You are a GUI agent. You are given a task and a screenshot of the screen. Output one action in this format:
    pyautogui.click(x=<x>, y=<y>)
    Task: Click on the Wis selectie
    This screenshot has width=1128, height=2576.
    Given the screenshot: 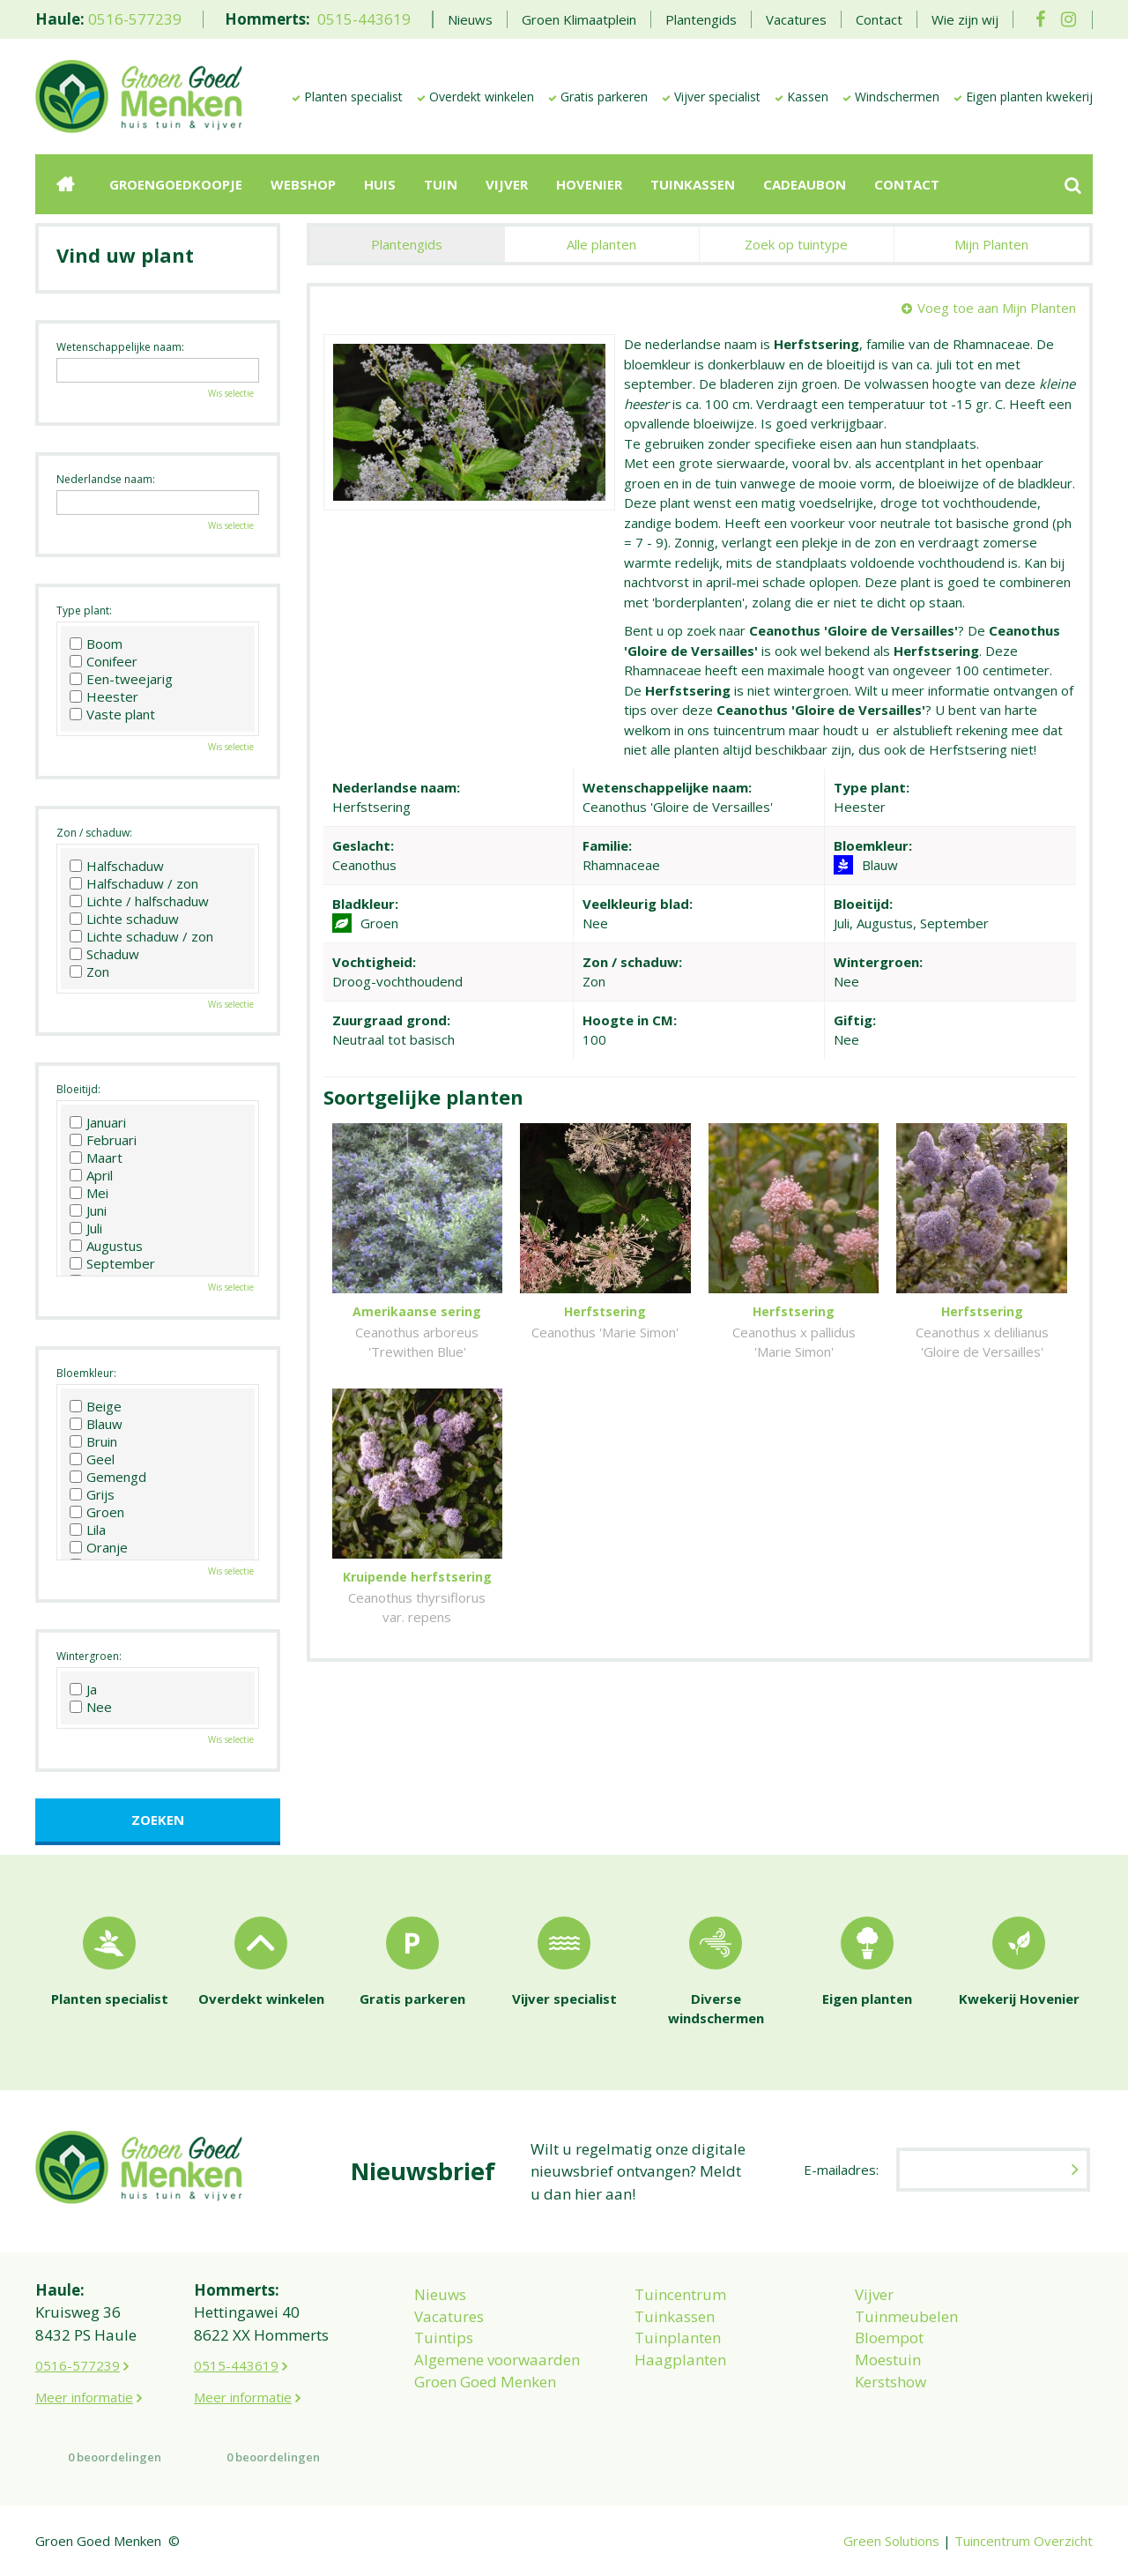 What is the action you would take?
    pyautogui.click(x=231, y=393)
    